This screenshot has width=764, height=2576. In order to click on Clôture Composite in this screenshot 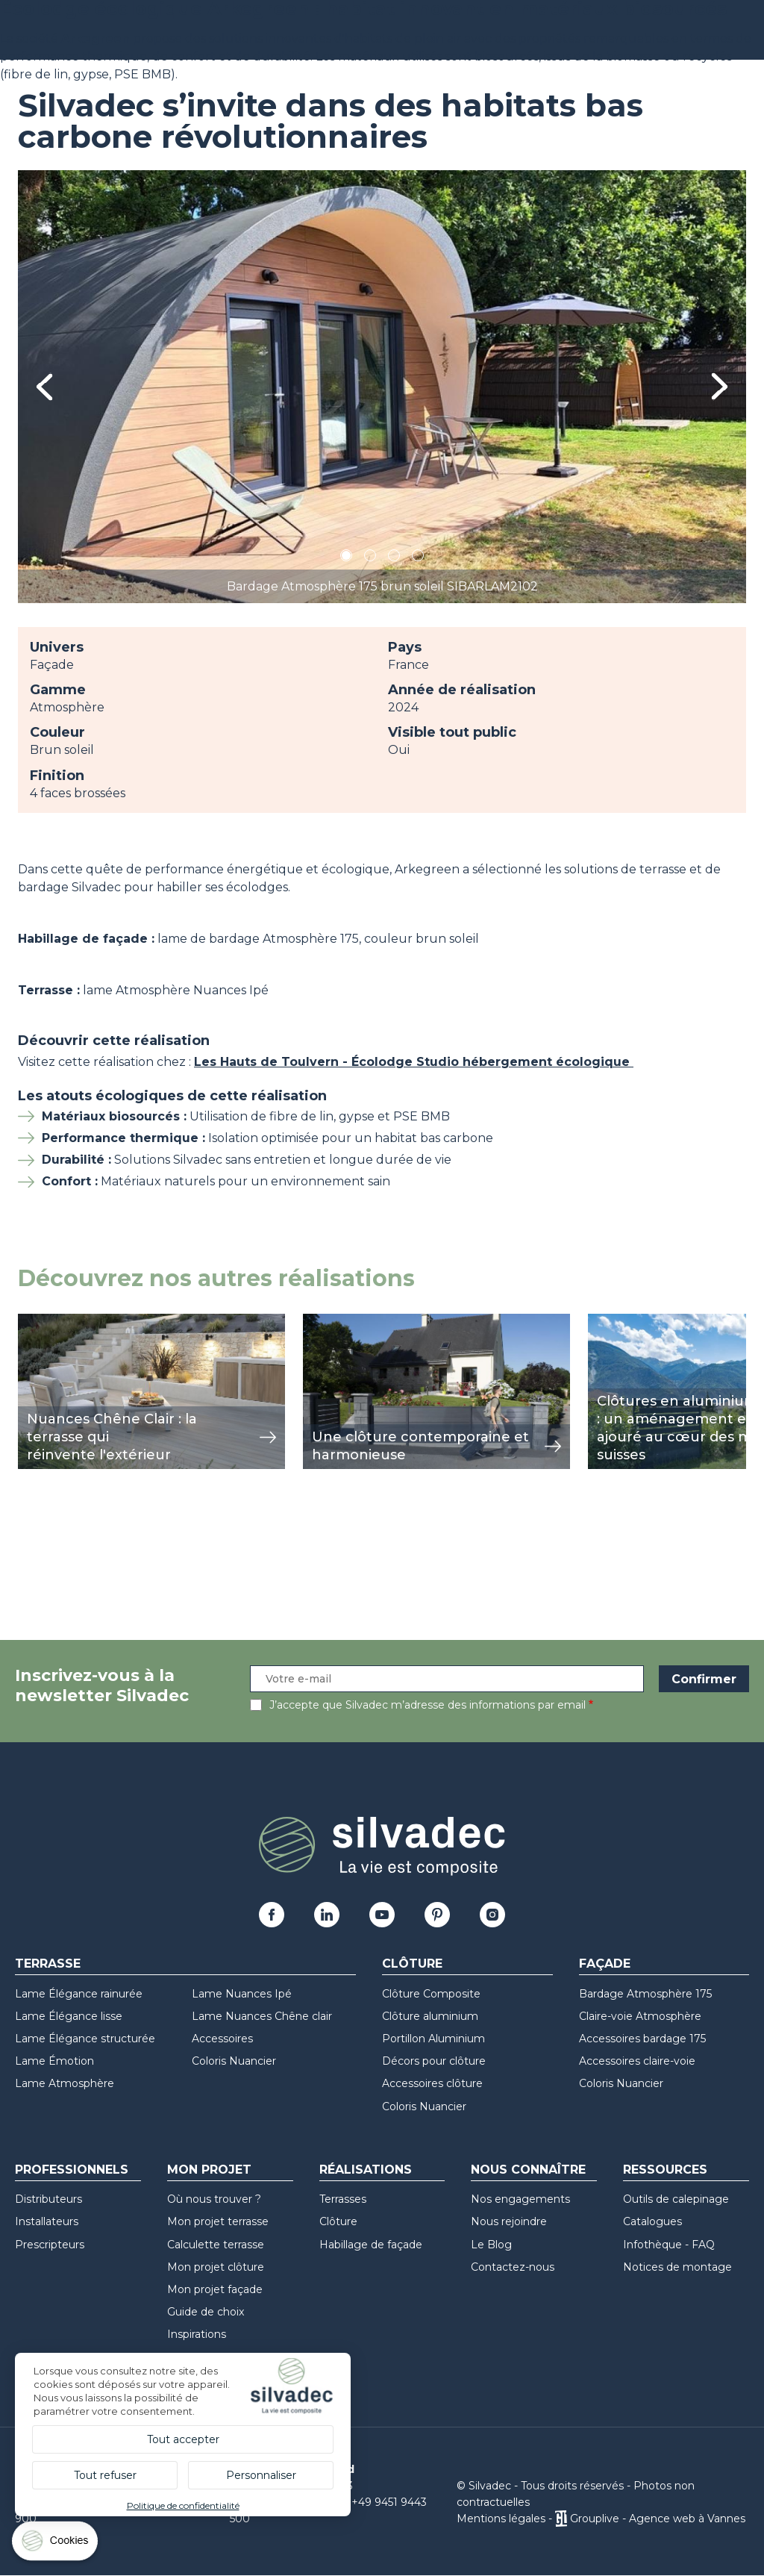, I will do `click(431, 1993)`.